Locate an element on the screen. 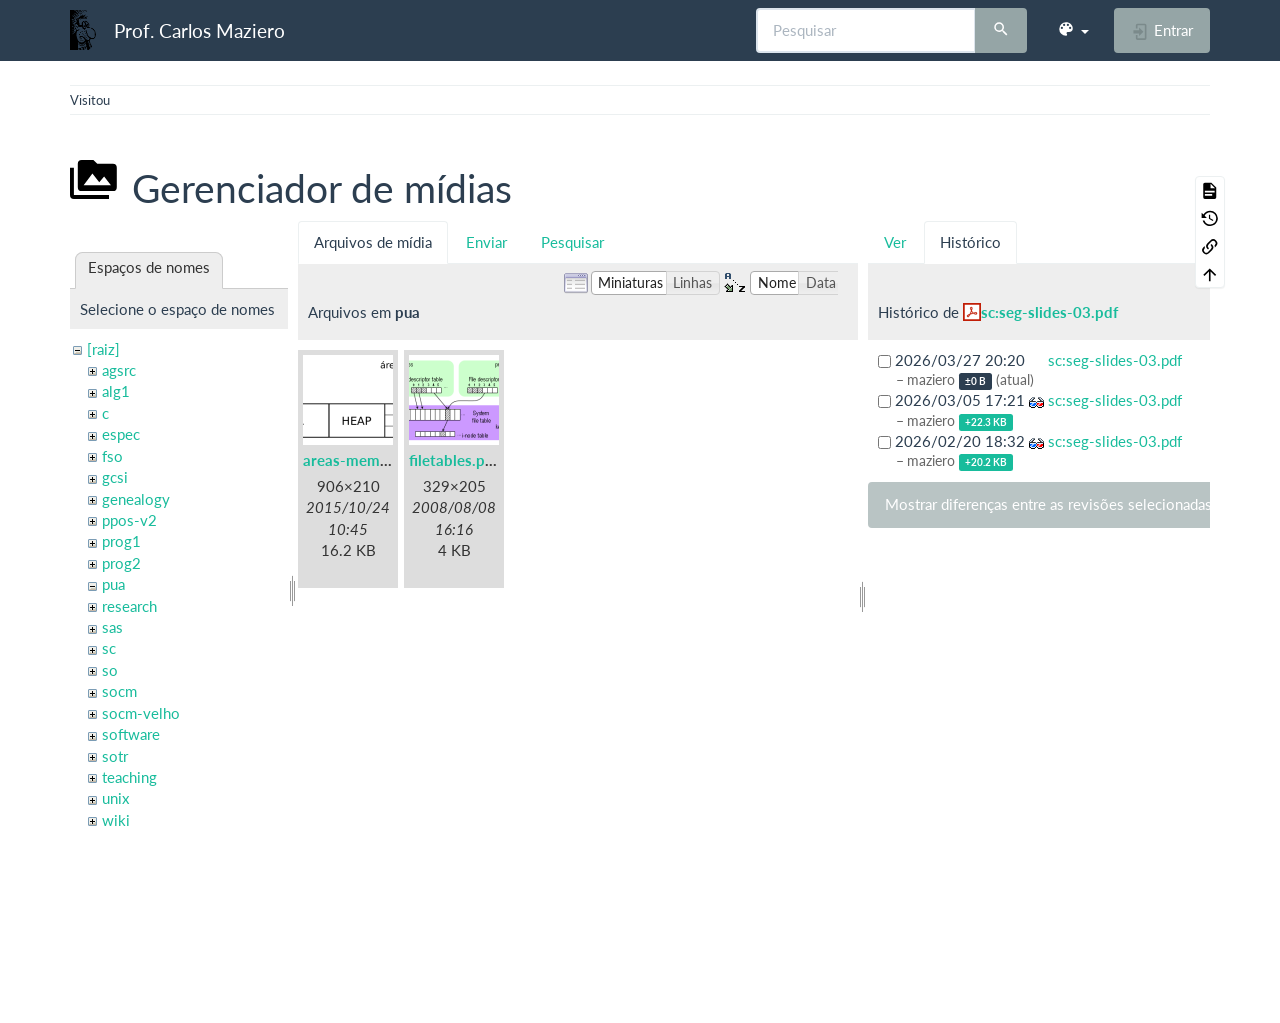 The image size is (1280, 1023). socm is located at coordinates (119, 691).